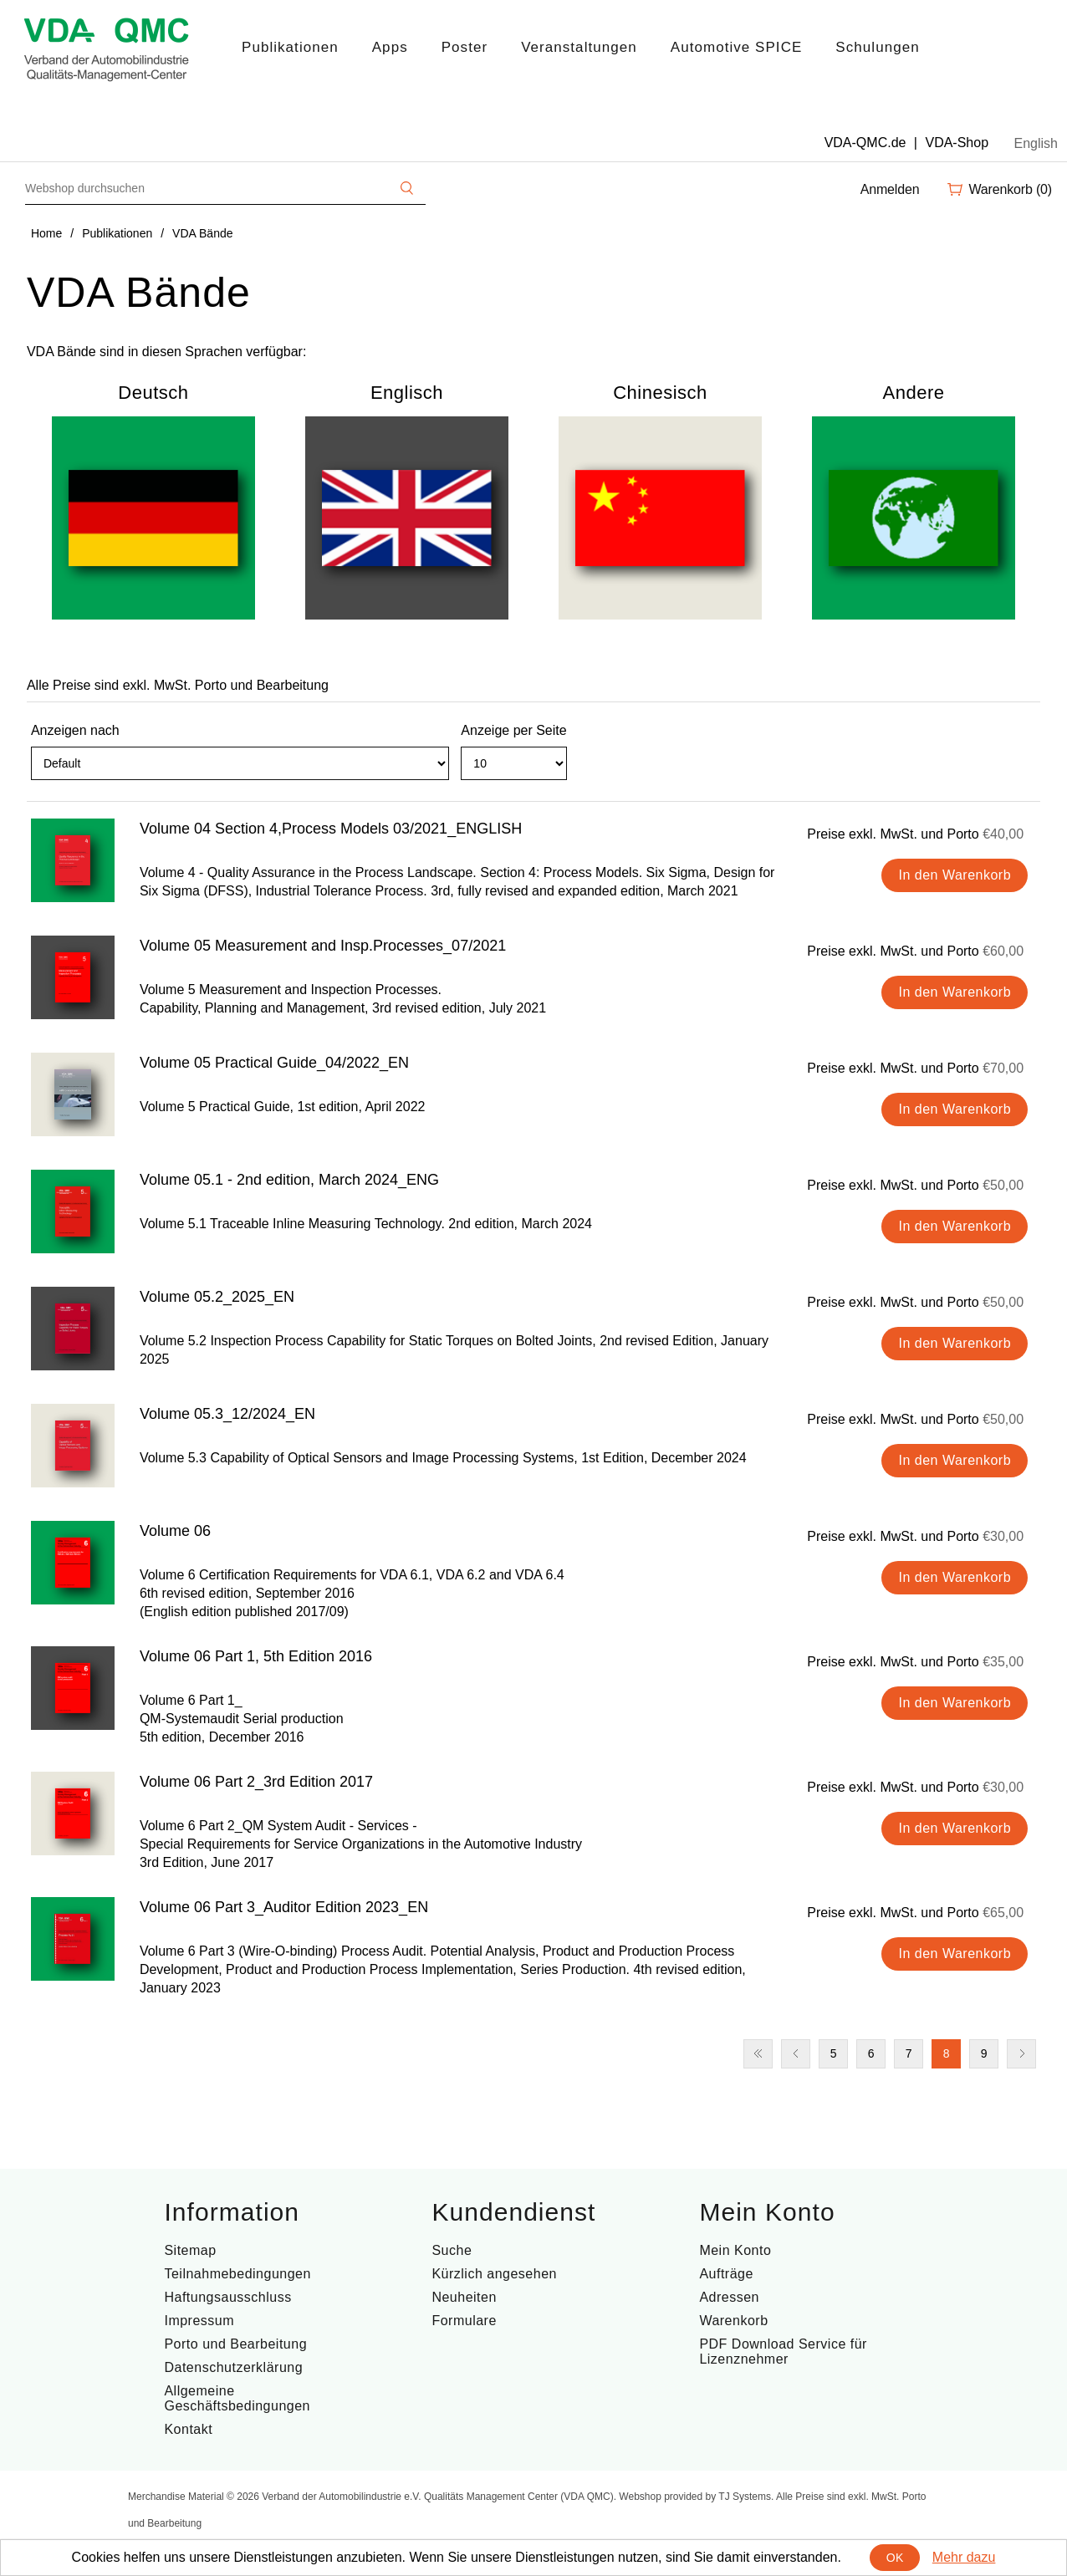 This screenshot has width=1067, height=2576. Describe the element at coordinates (733, 2320) in the screenshot. I see `Warenkorb` at that location.